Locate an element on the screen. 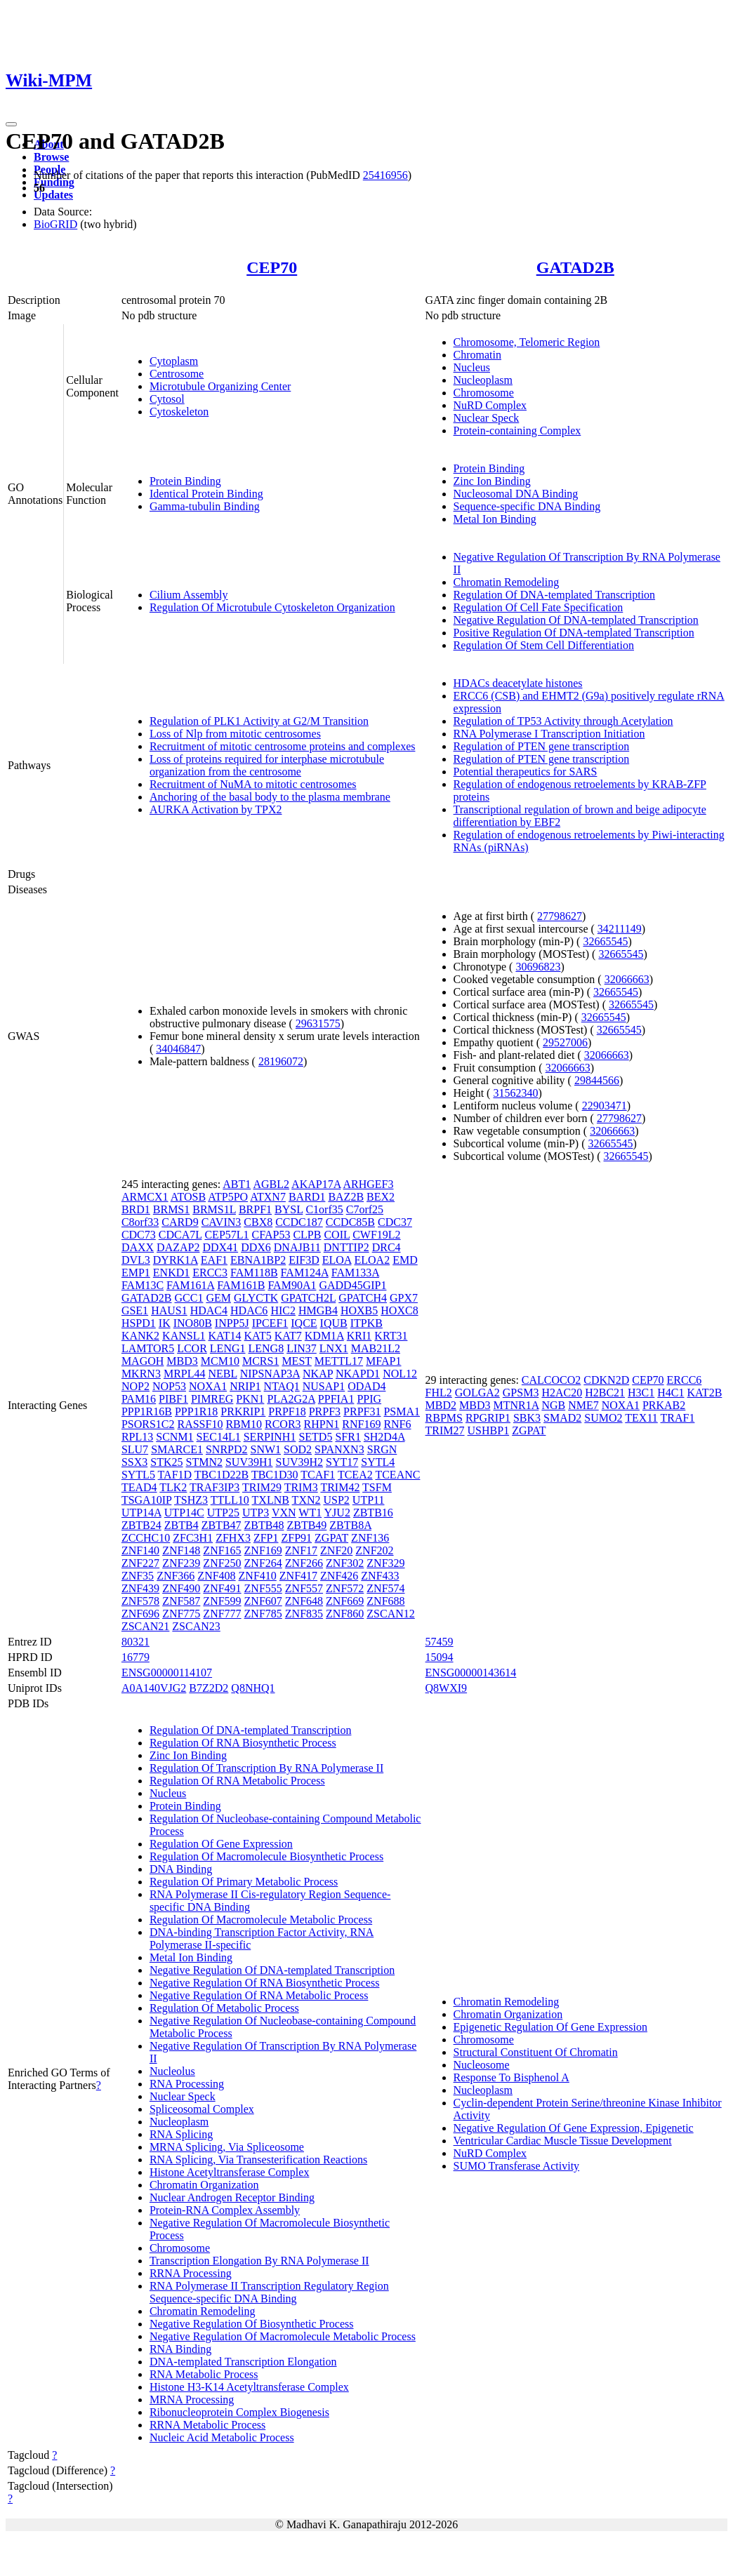 This screenshot has height=2576, width=733. CARD9 is located at coordinates (179, 1222).